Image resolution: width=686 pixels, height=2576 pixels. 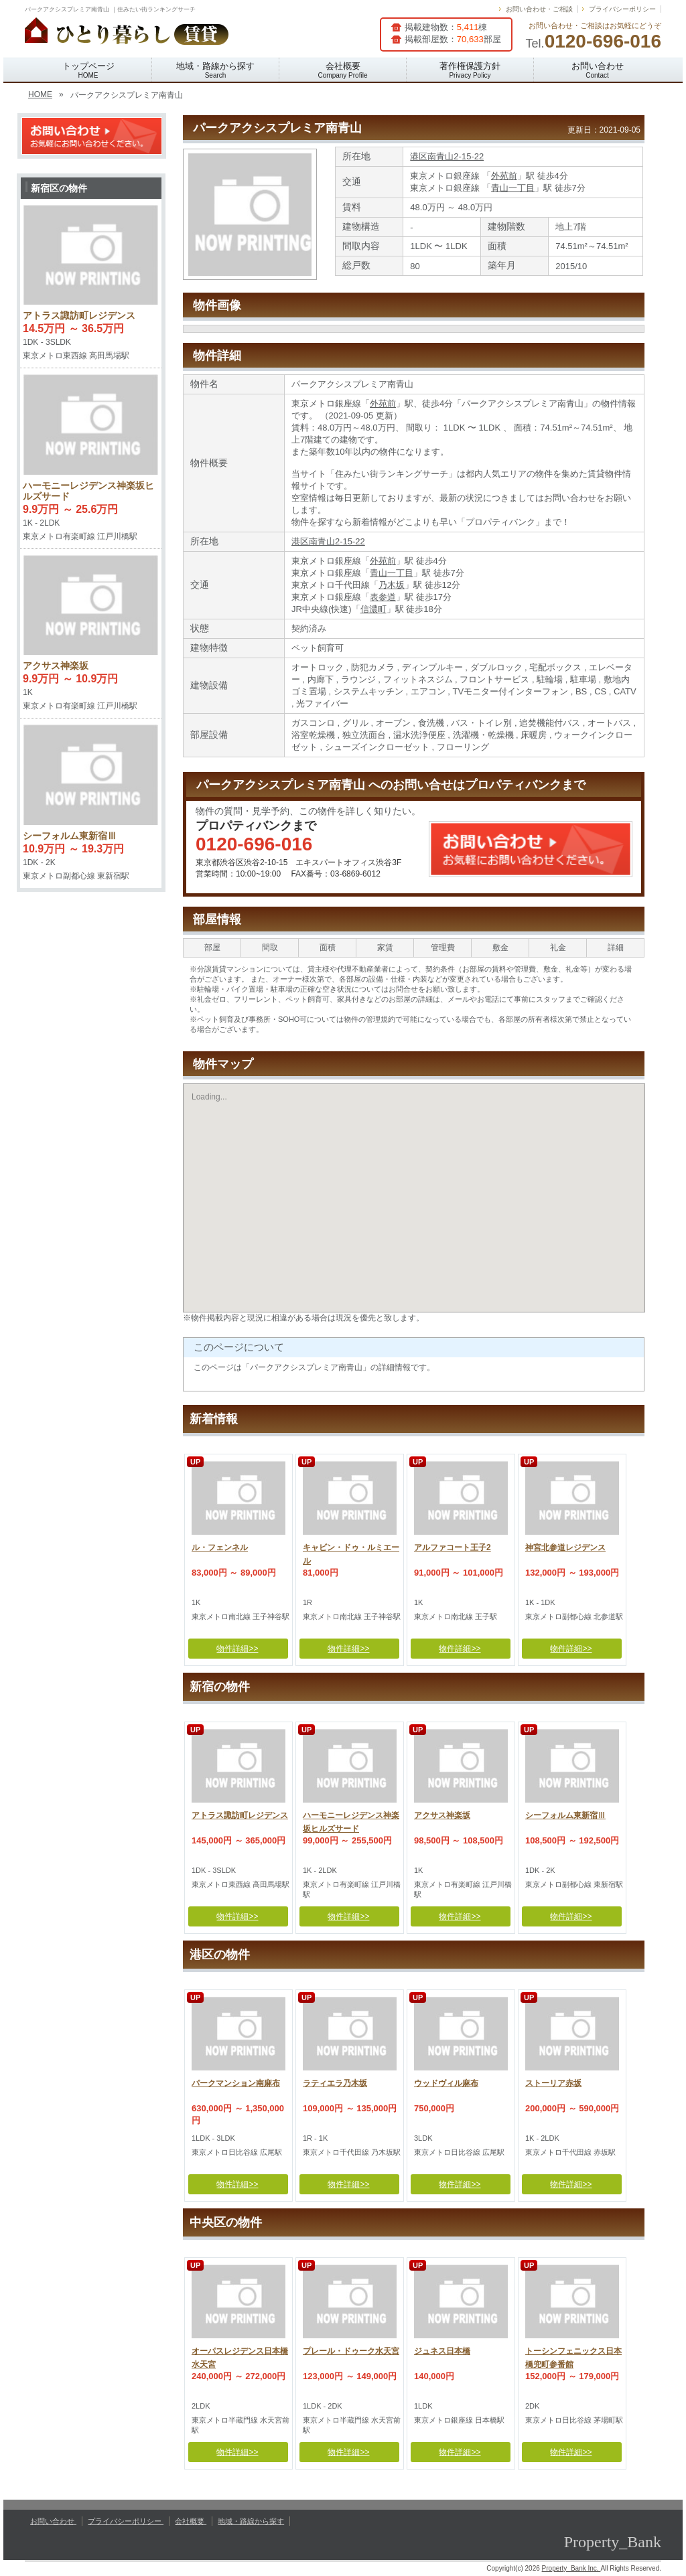 I want to click on ラティエラ乃木坂, so click(x=335, y=2083).